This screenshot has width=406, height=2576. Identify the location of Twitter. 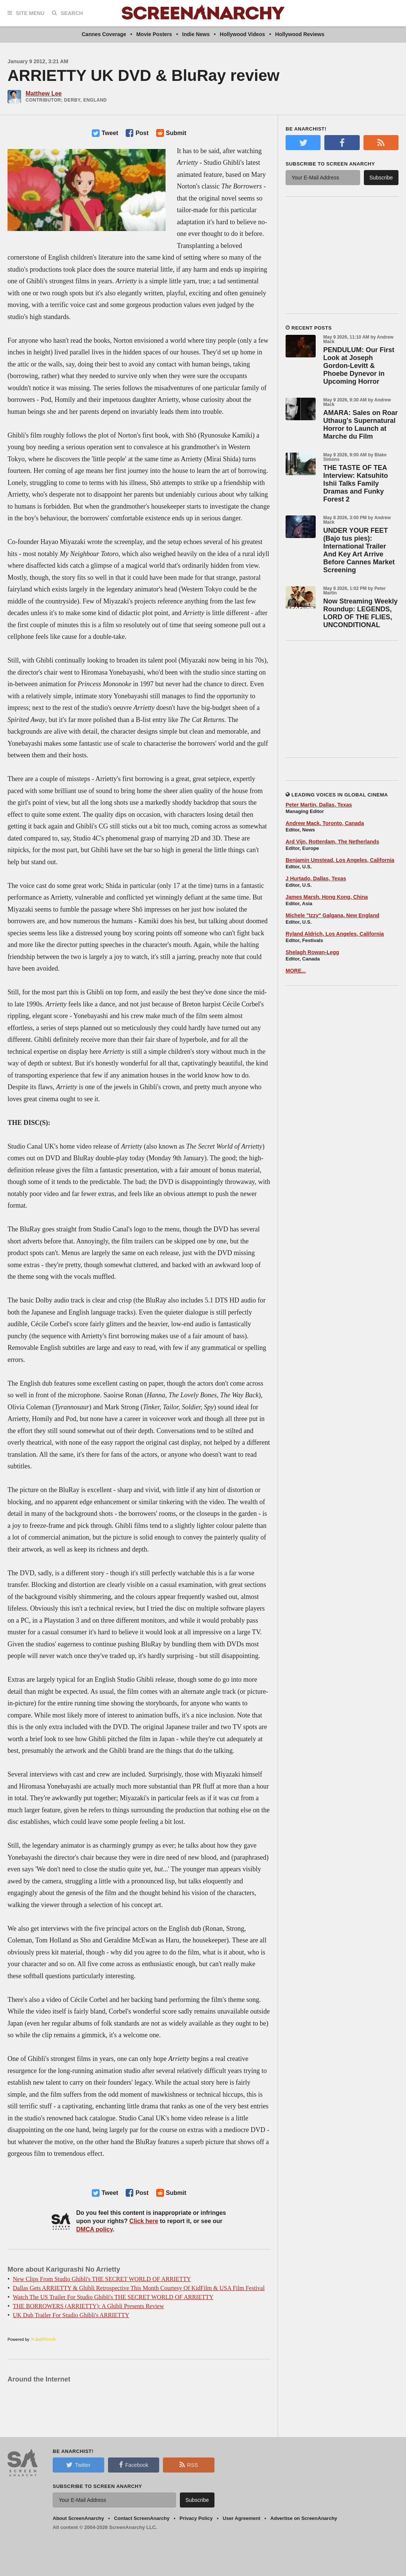
(78, 2464).